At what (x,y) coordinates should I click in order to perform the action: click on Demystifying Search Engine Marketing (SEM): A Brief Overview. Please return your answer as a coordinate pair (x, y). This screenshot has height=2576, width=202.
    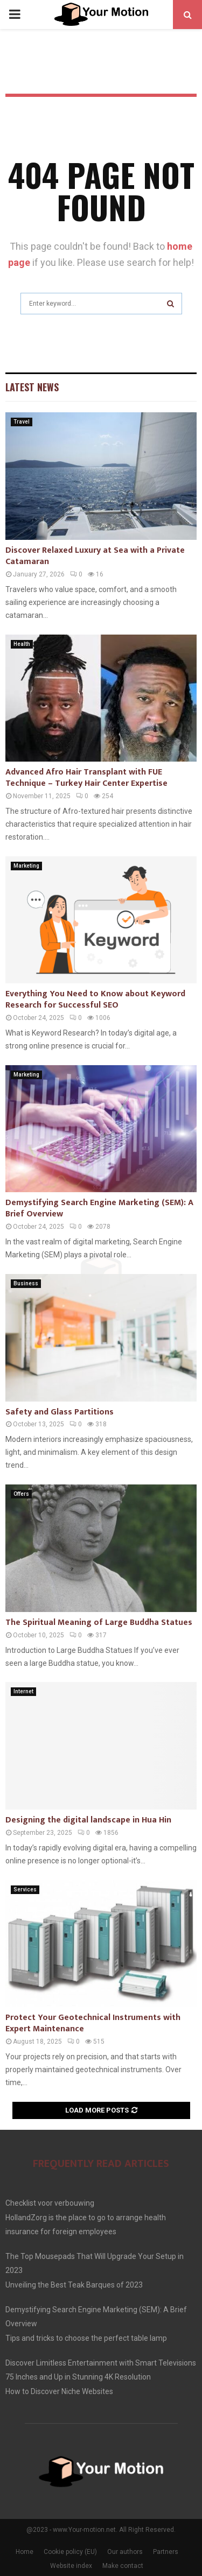
    Looking at the image, I should click on (99, 1208).